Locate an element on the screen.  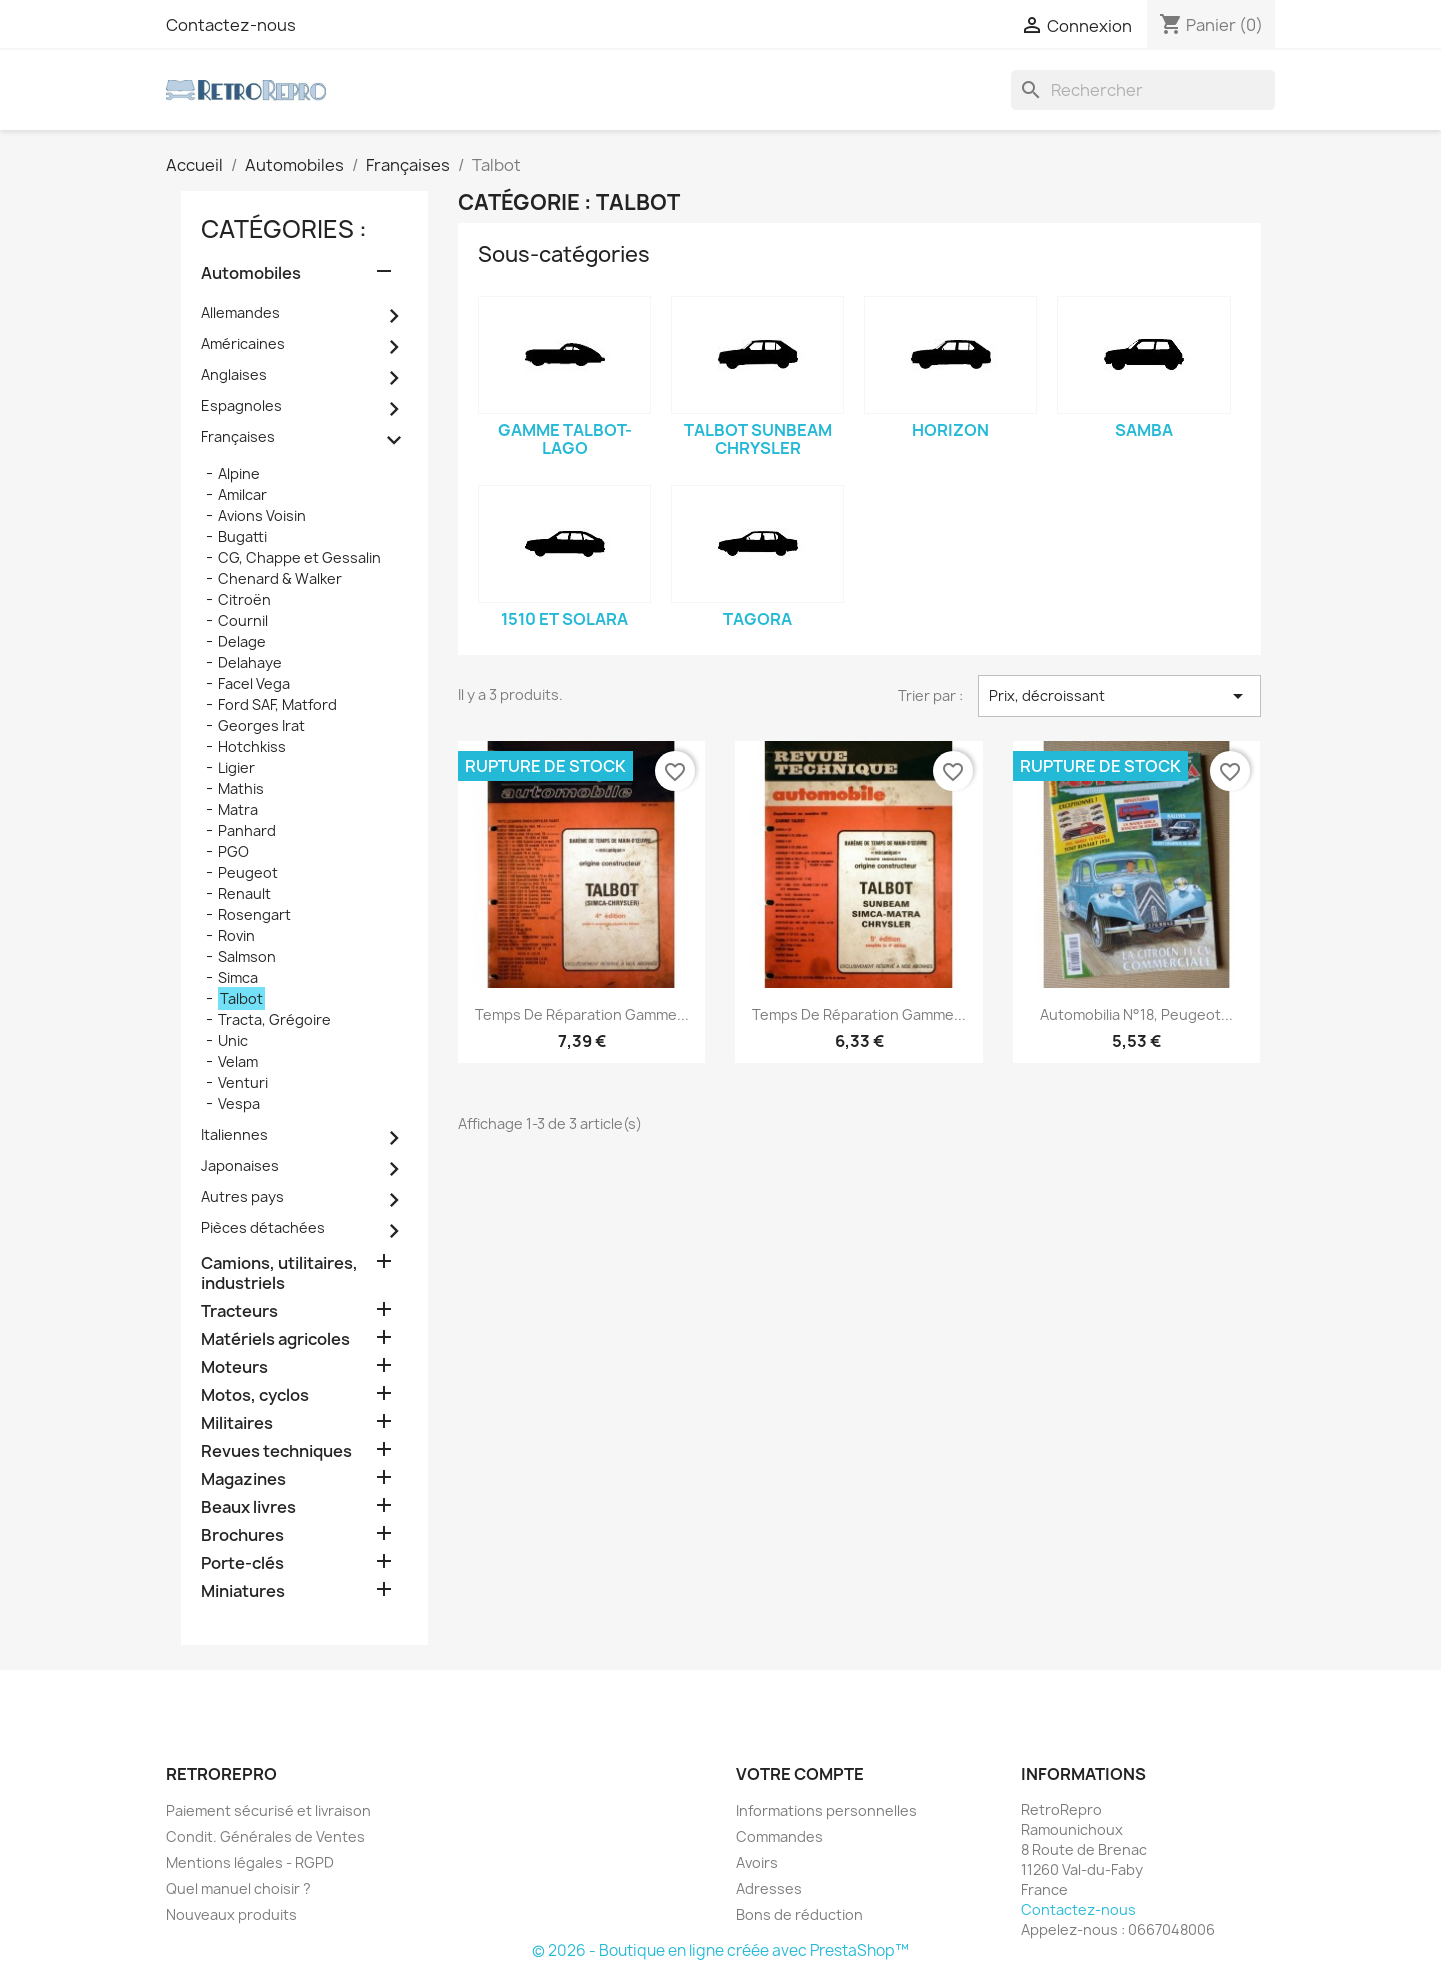
Allemandes is located at coordinates (240, 312).